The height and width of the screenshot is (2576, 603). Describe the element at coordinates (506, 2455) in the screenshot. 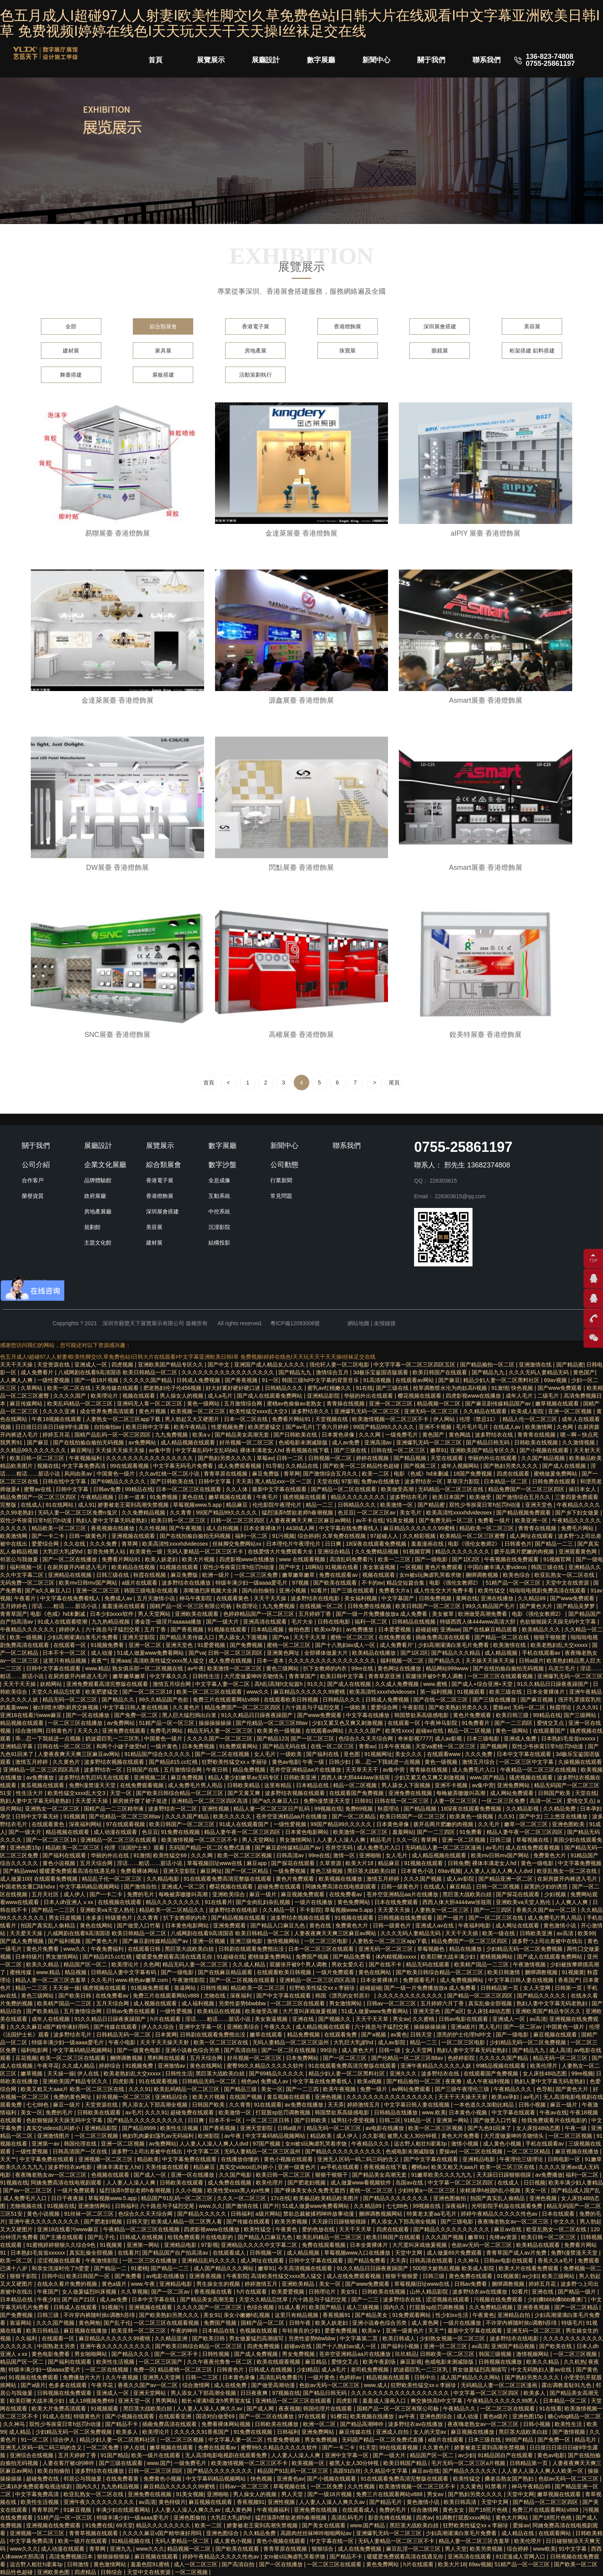

I see `91精品国自产在线观看` at that location.